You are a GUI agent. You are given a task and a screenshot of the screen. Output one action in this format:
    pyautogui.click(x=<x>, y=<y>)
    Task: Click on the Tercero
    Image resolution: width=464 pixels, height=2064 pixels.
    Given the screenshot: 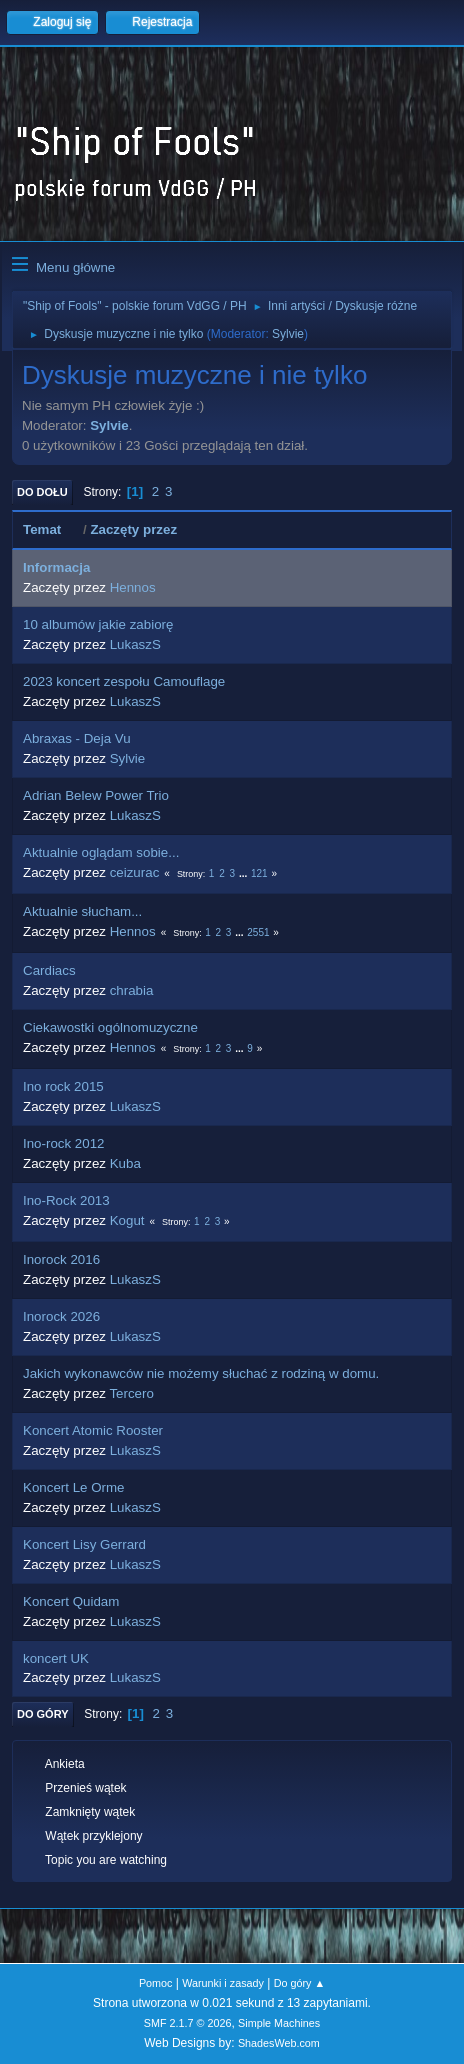 What is the action you would take?
    pyautogui.click(x=131, y=1393)
    